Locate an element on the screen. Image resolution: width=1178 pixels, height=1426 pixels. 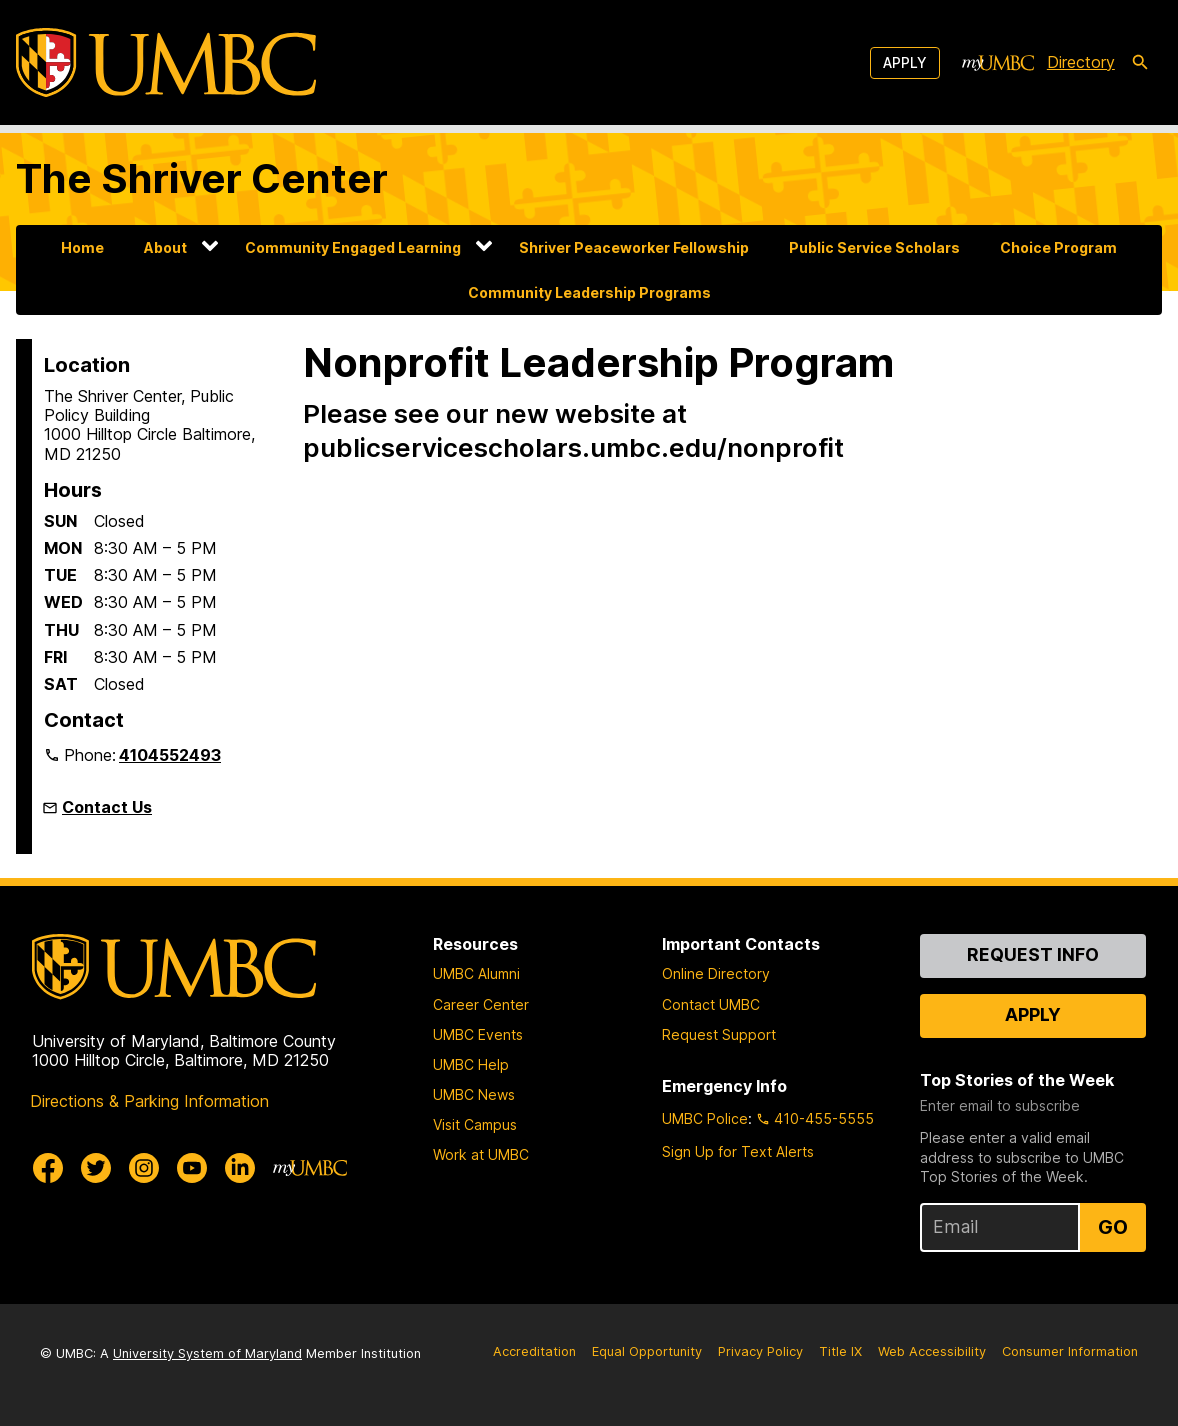
Online Directory is located at coordinates (716, 973).